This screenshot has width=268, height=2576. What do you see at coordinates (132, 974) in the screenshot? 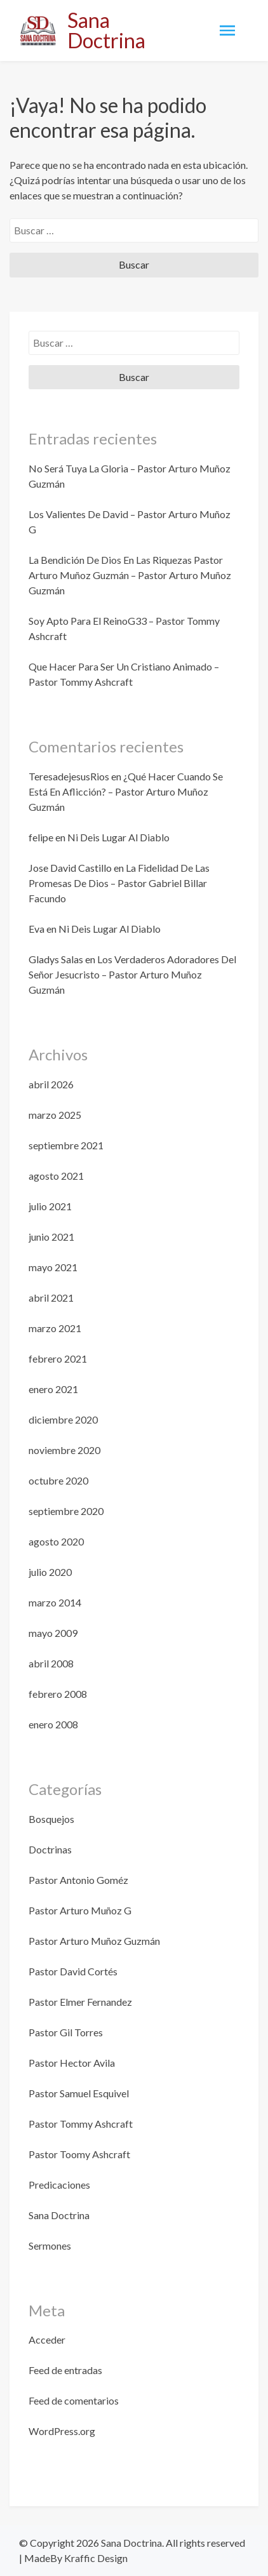
I see `Los Verdaderos Adoradores Del Señor Jesucristo – Pastor Arturo Muñoz Guzmán` at bounding box center [132, 974].